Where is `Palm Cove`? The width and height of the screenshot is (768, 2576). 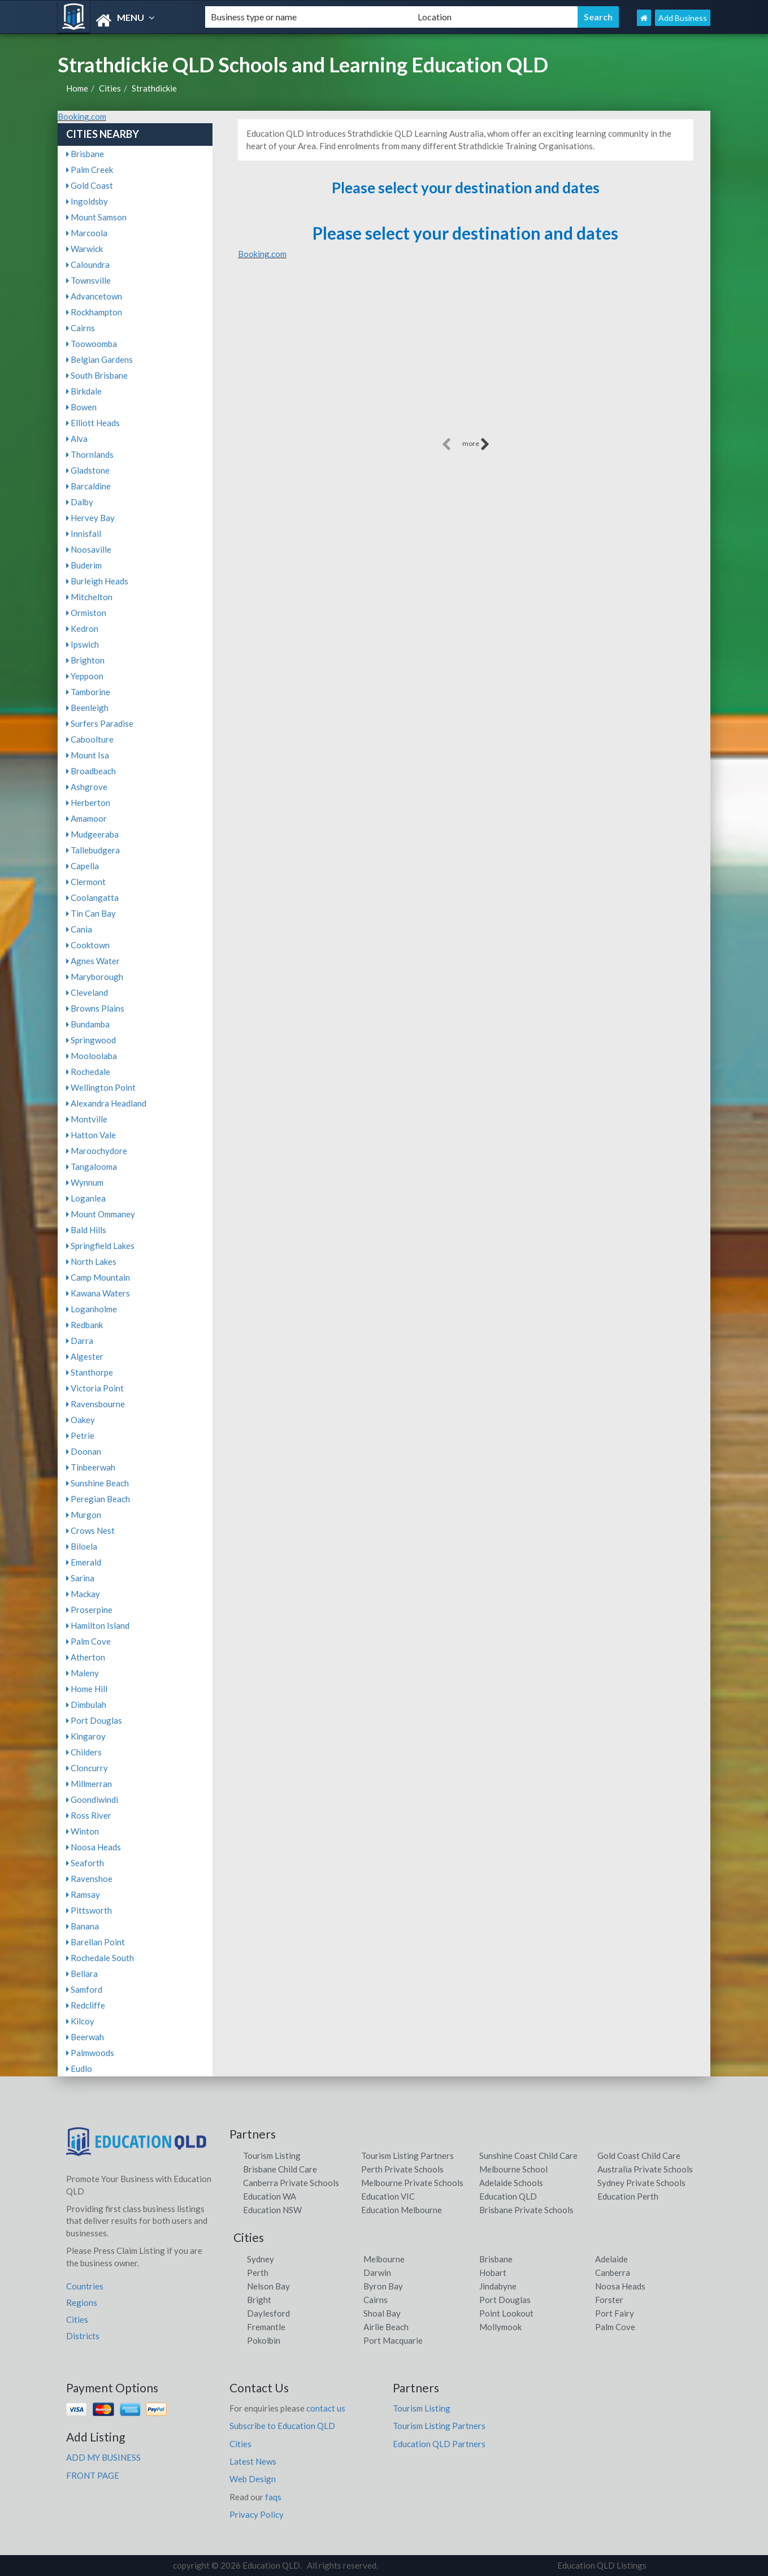 Palm Cove is located at coordinates (88, 1641).